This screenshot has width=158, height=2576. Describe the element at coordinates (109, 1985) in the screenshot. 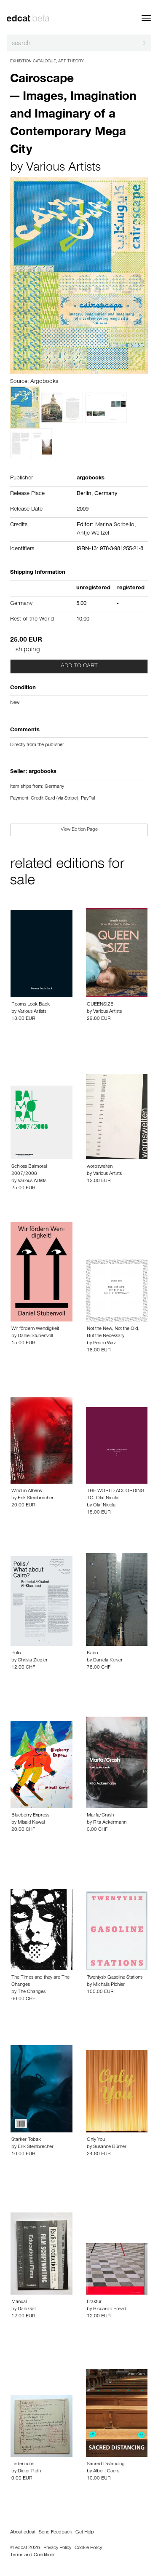

I see `Michalis Pichler` at that location.